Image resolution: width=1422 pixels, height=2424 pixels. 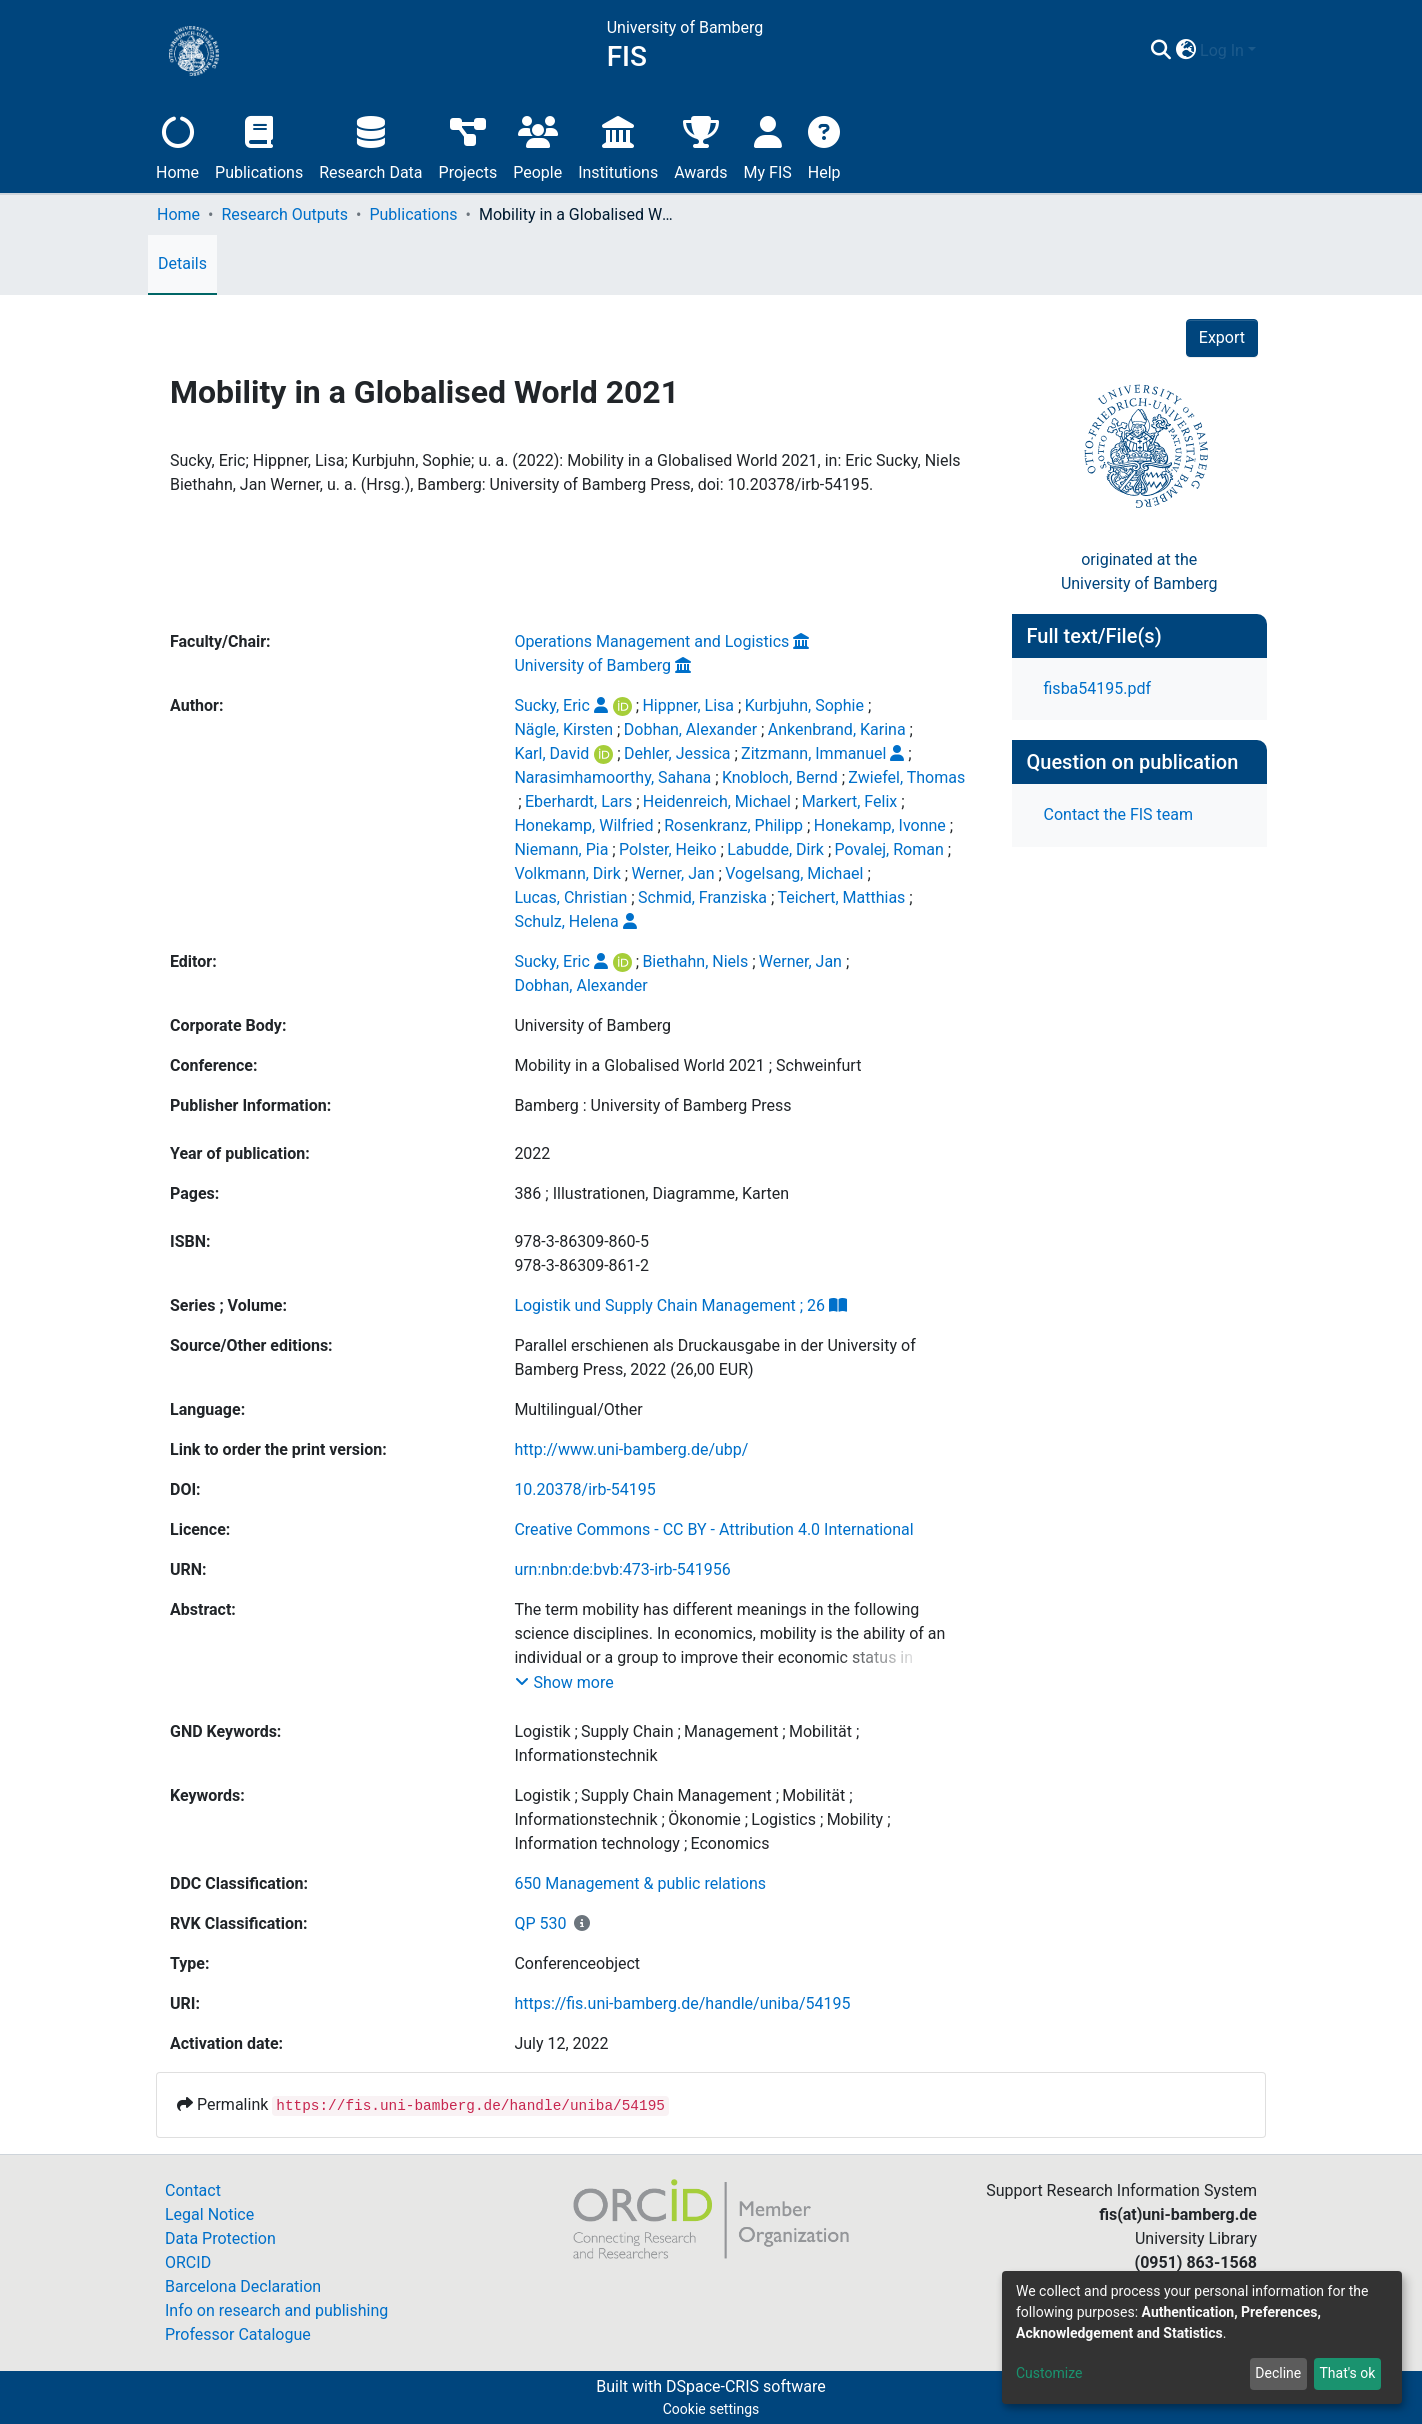 I want to click on 650 Management & public relations, so click(x=640, y=1883).